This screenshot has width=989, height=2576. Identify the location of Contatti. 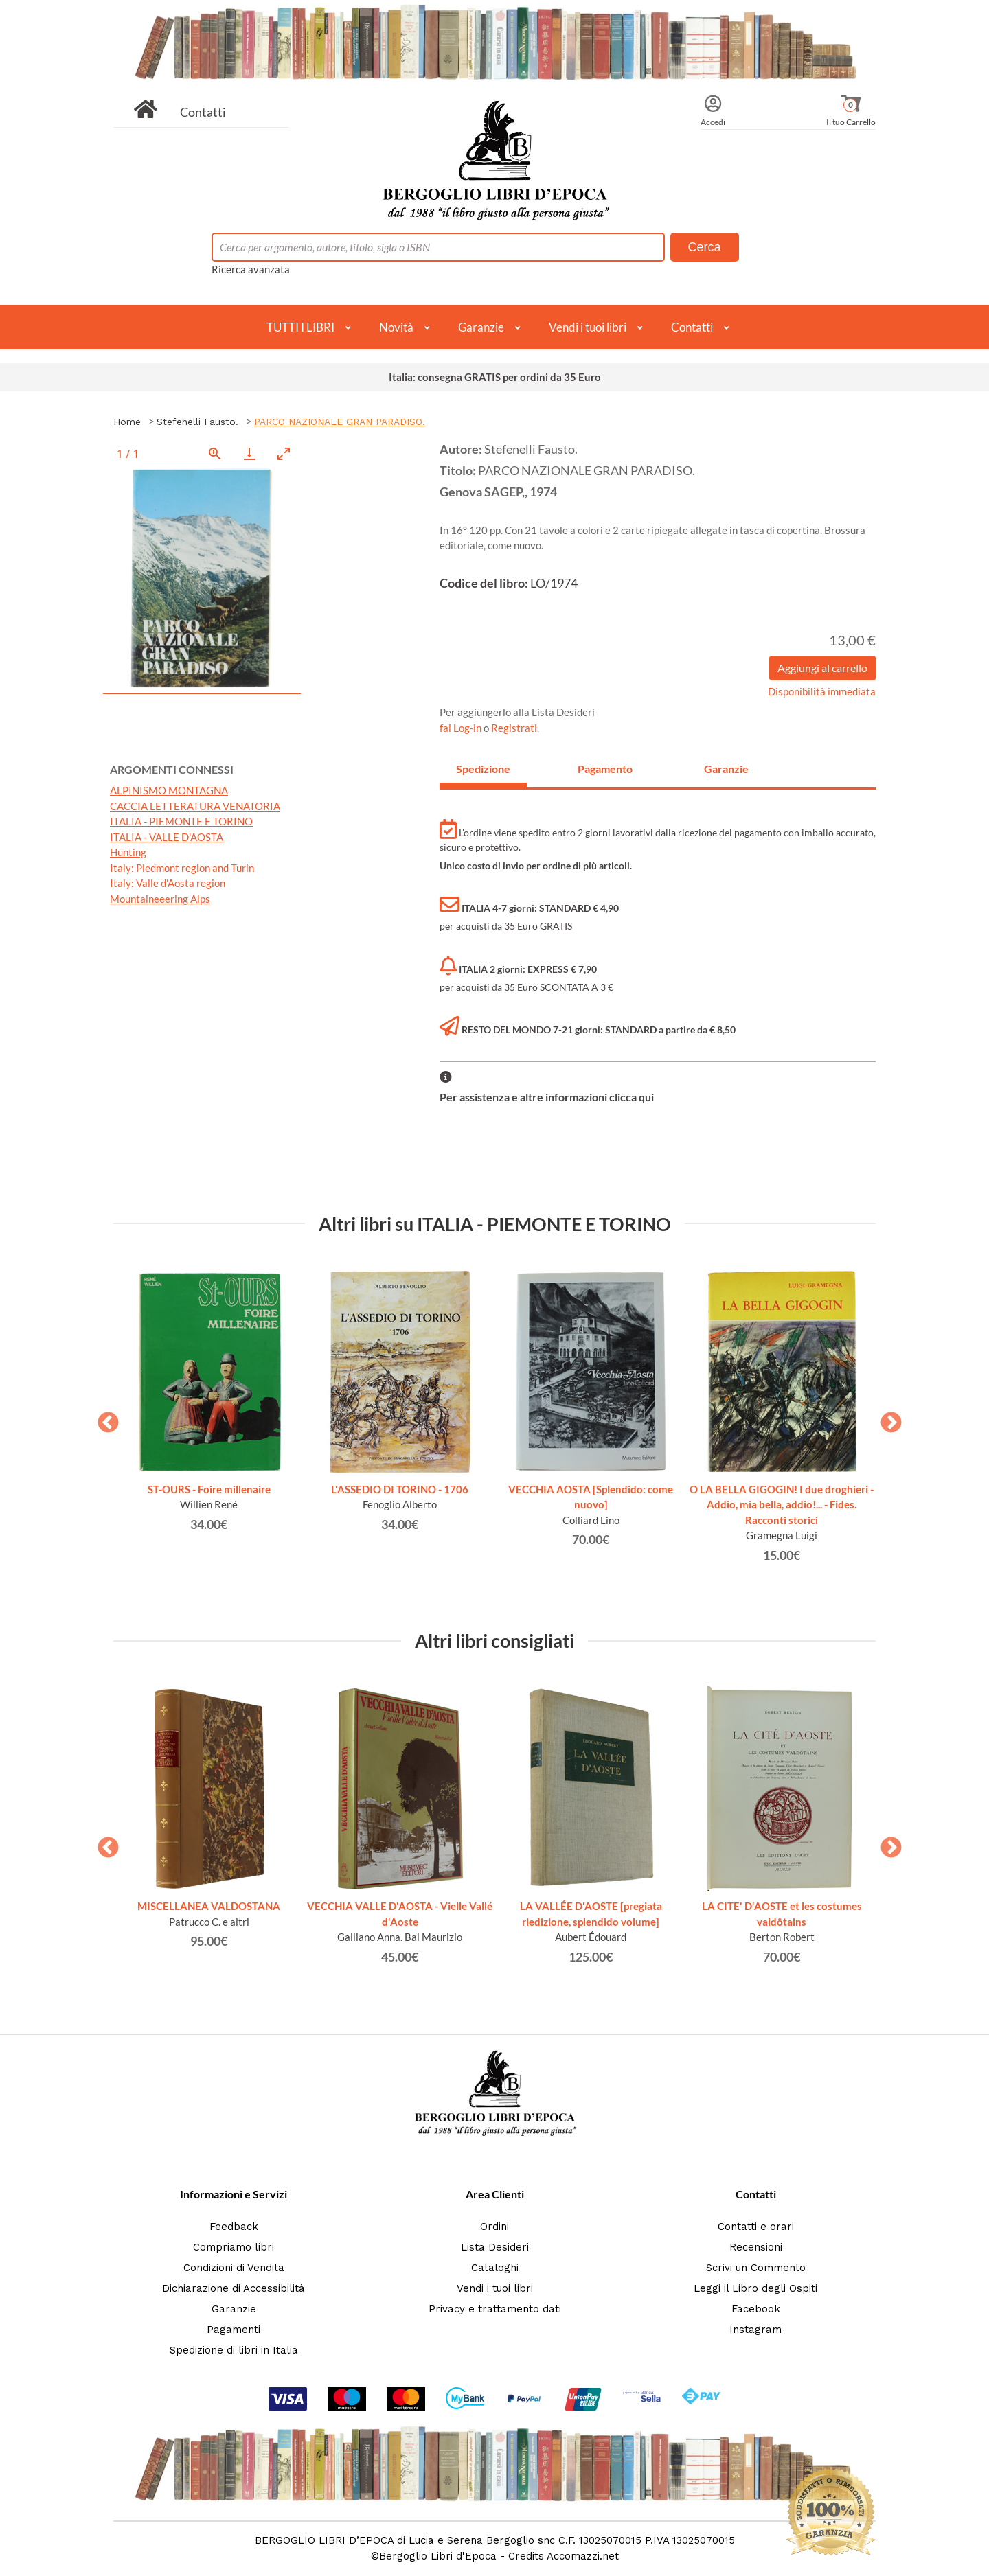
(203, 111).